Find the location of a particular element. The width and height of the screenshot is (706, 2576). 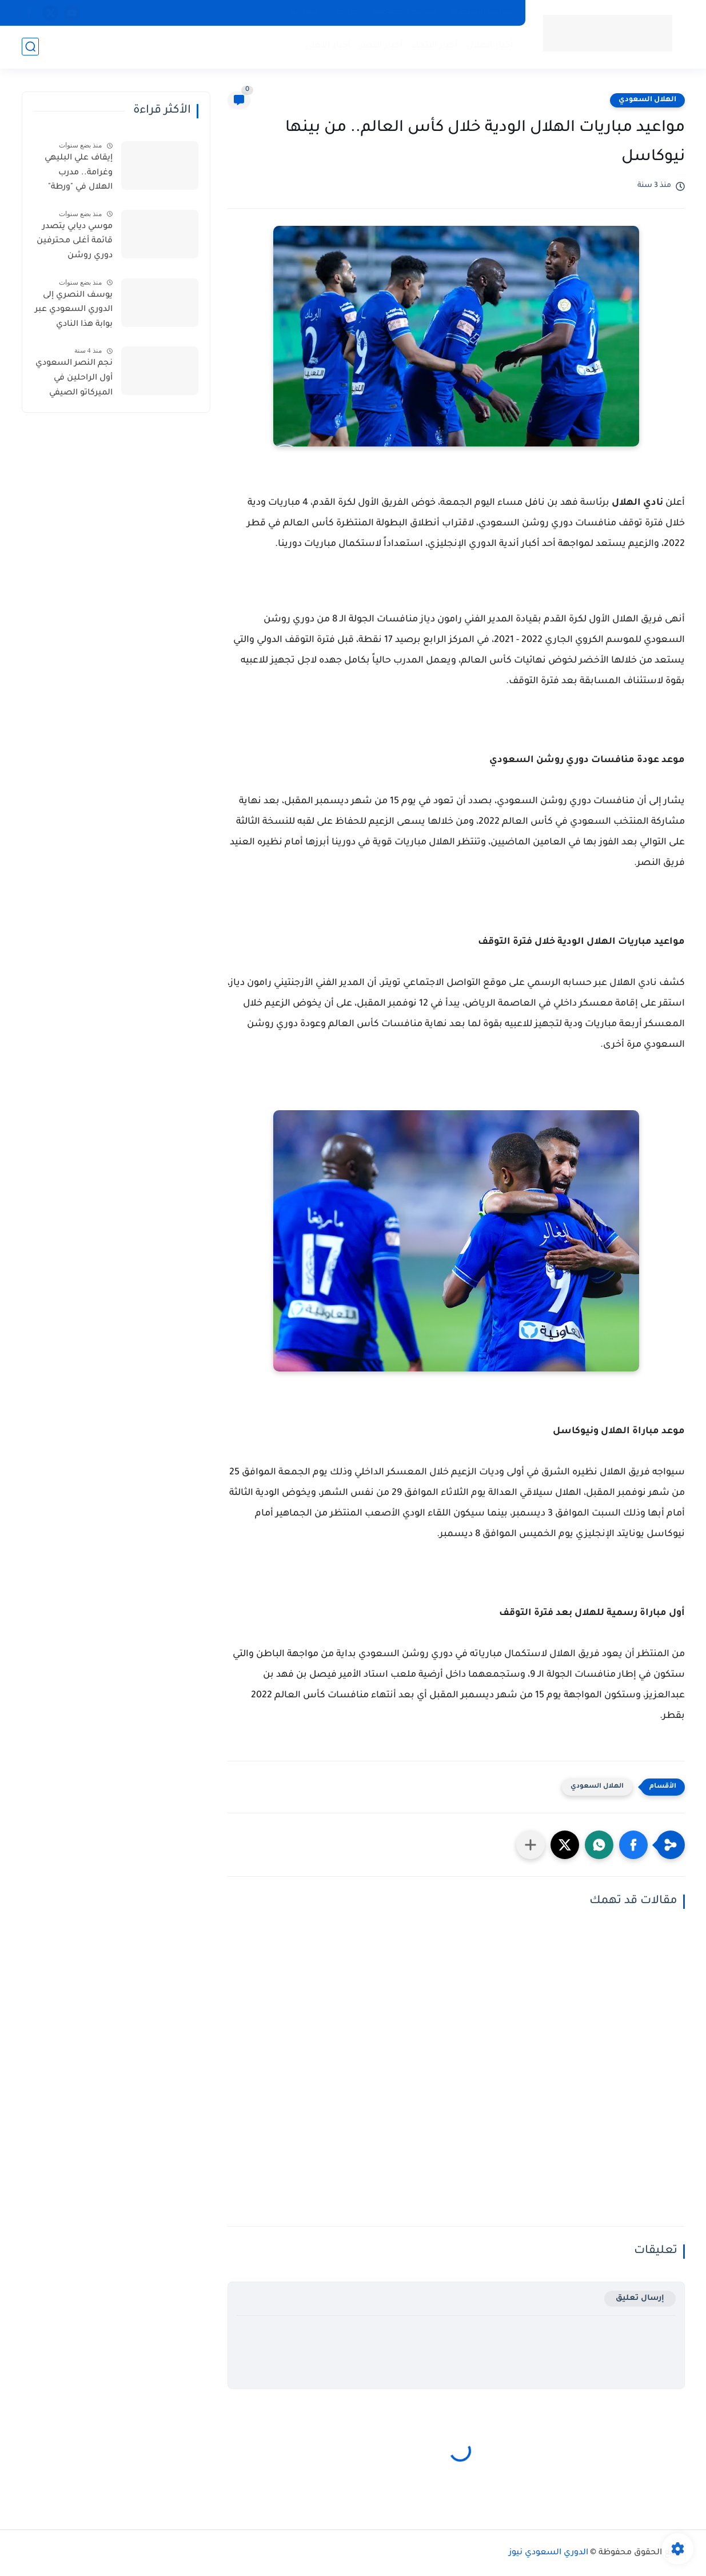

إرسال تعليق is located at coordinates (640, 2298).